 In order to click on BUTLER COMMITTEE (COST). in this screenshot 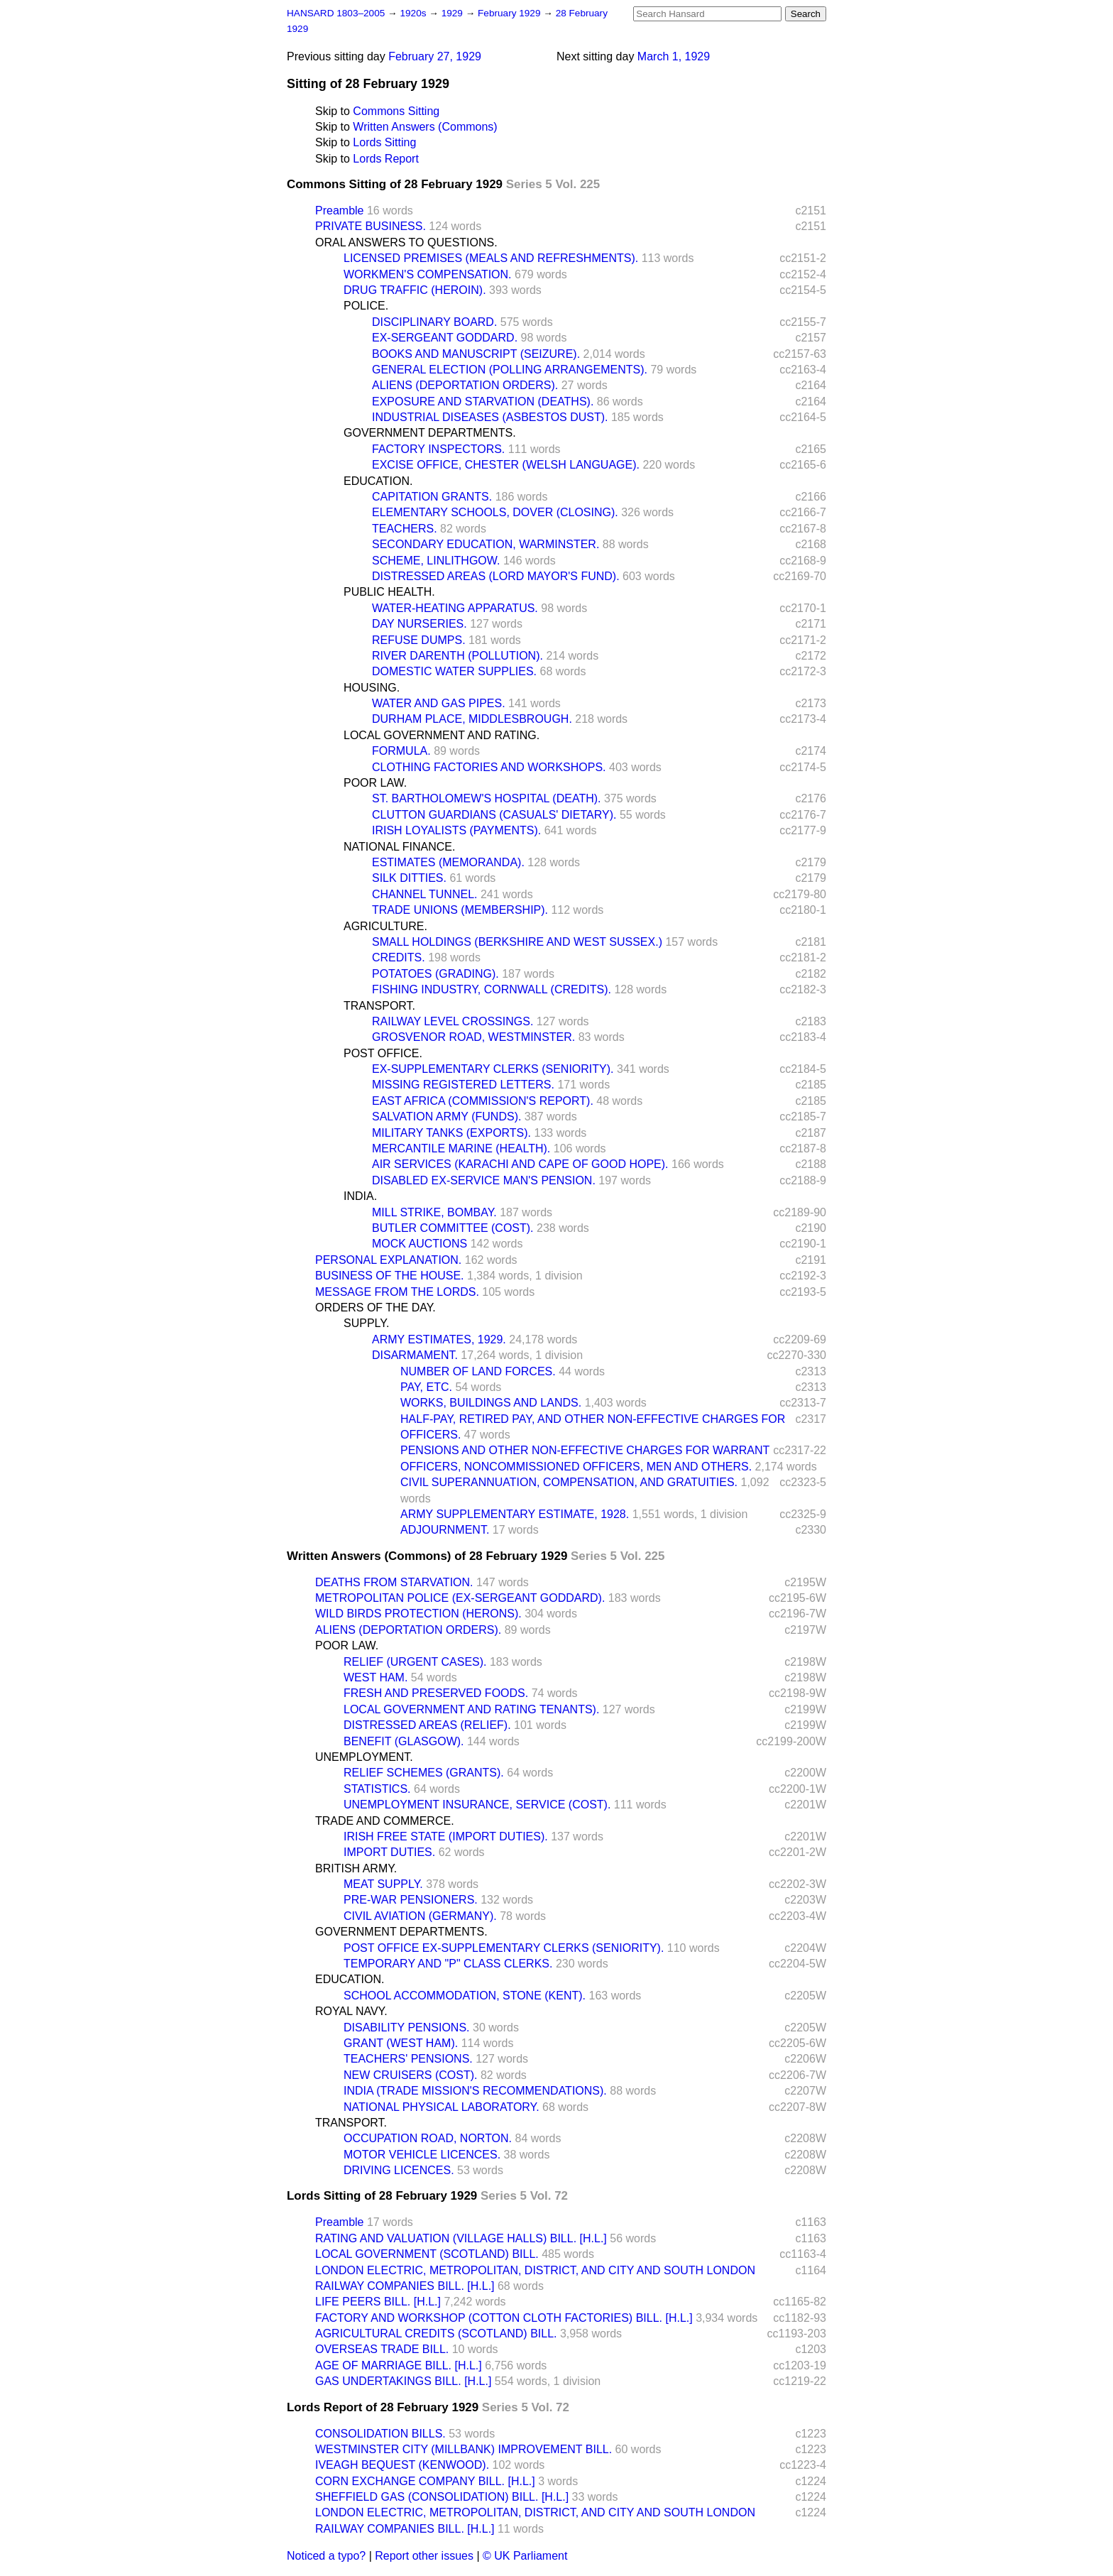, I will do `click(453, 1228)`.